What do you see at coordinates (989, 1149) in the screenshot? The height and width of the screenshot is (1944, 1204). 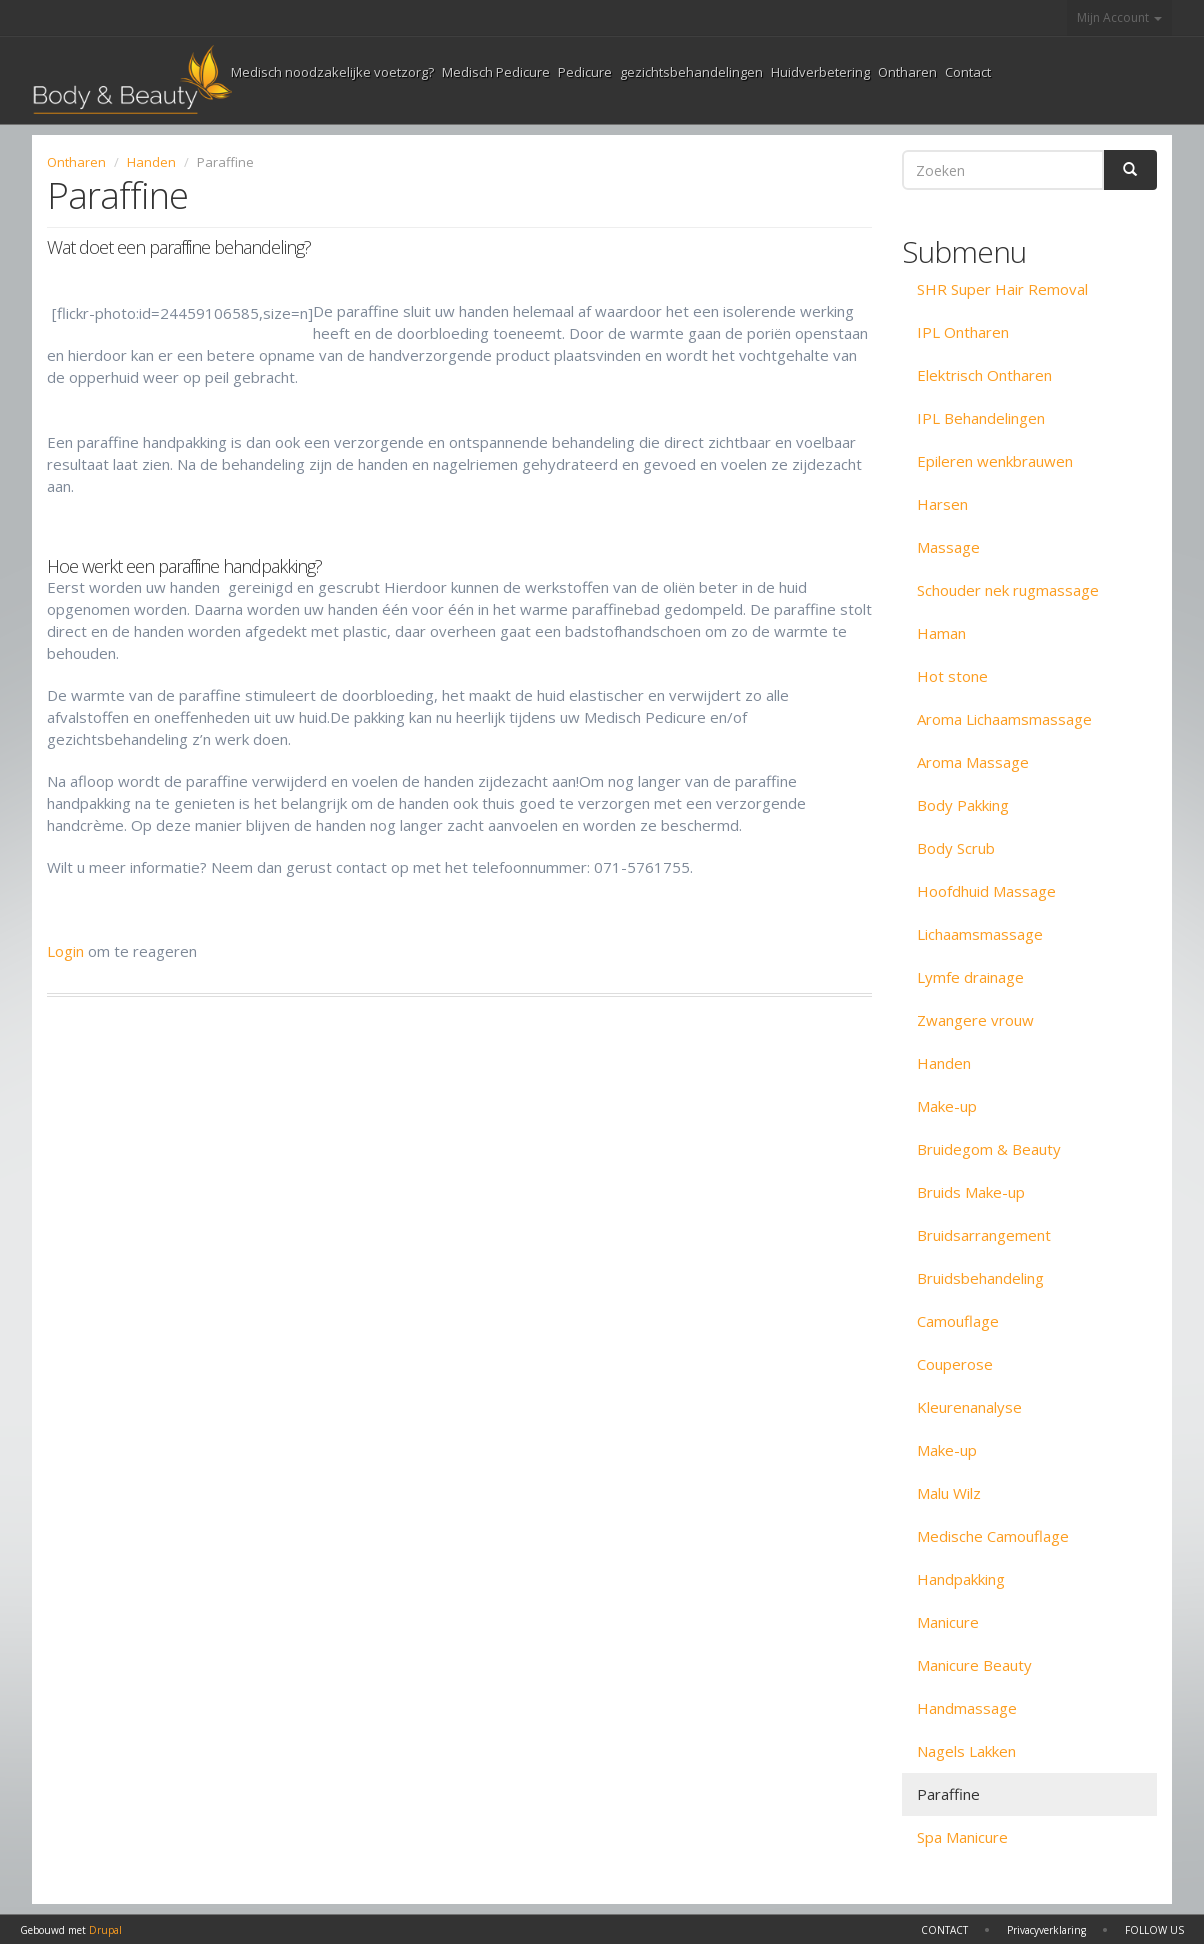 I see `Bruidegom & Beauty` at bounding box center [989, 1149].